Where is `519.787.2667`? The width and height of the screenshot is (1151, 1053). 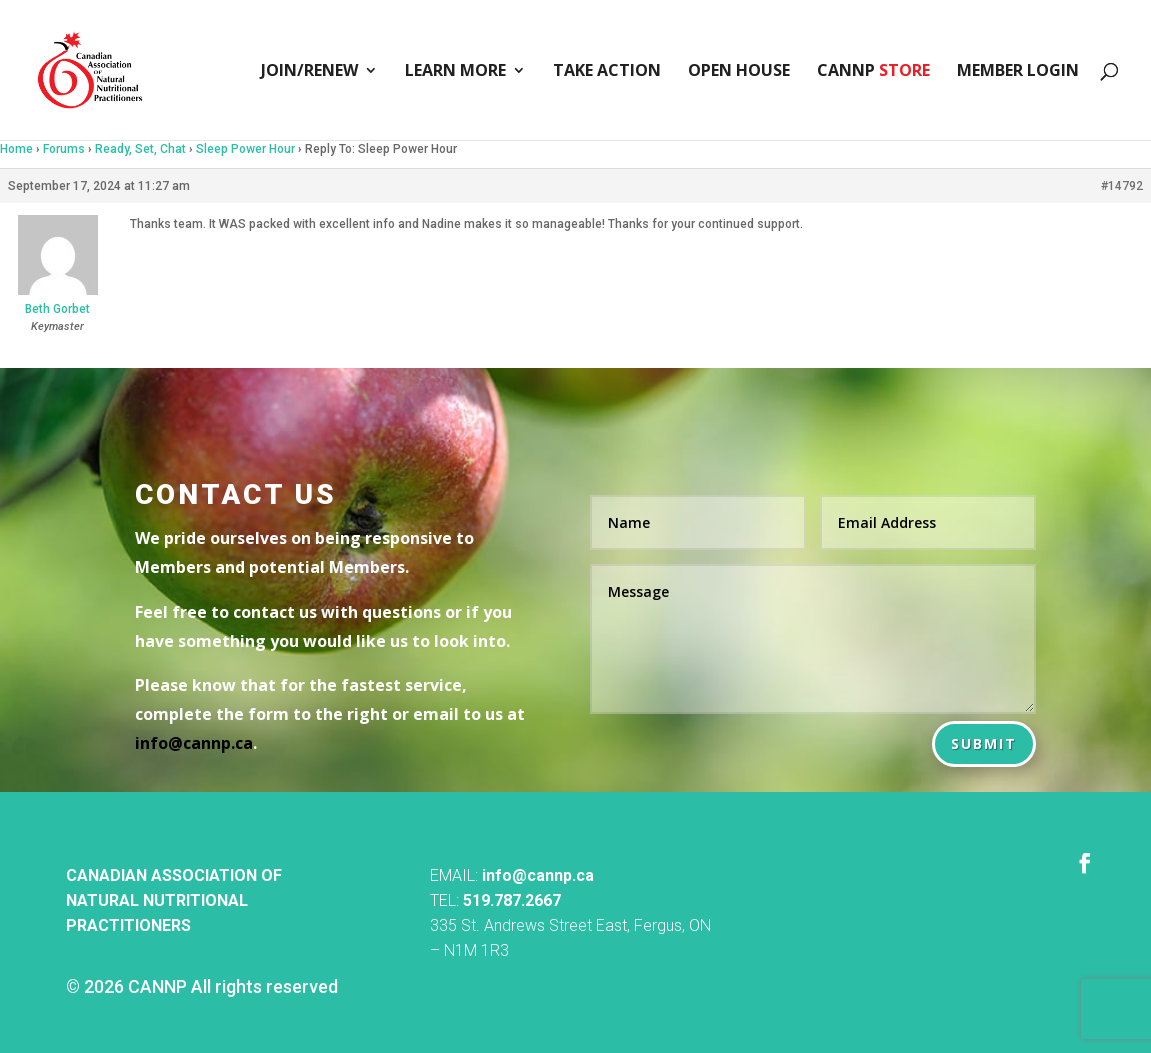 519.787.2667 is located at coordinates (512, 900).